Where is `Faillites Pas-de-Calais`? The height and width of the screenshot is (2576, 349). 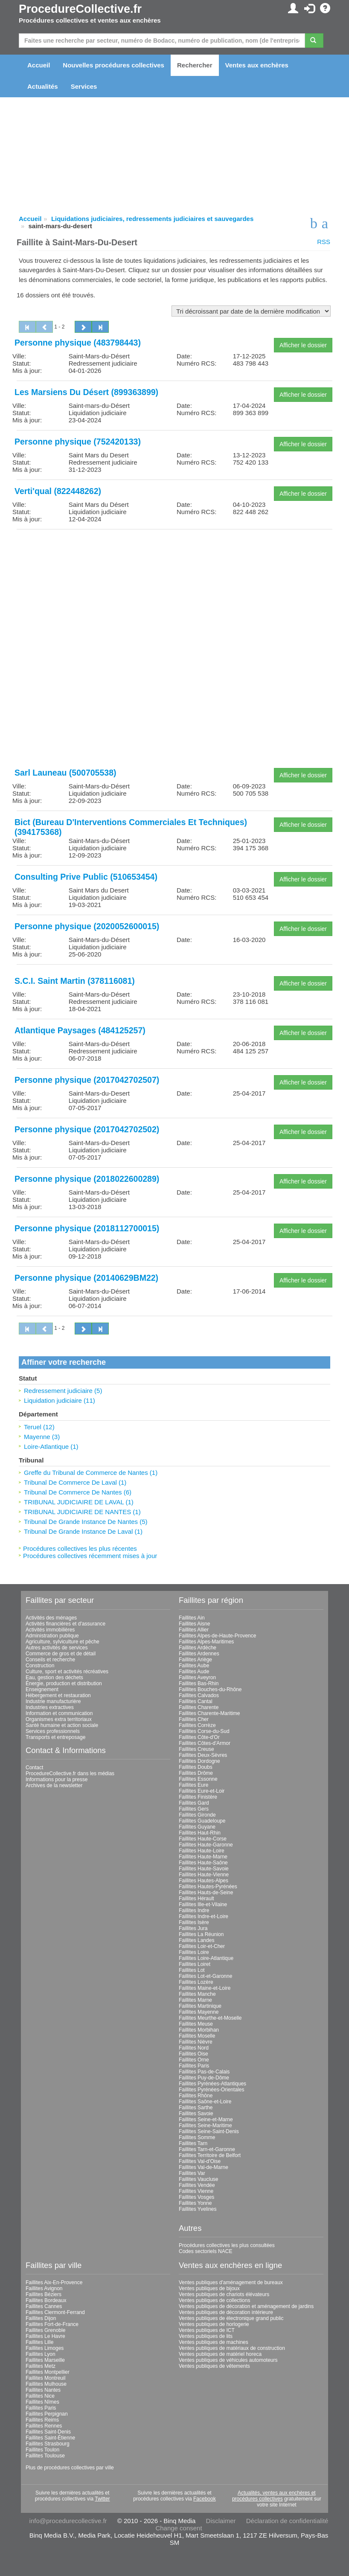
Faillites Pas-de-Calais is located at coordinates (204, 2072).